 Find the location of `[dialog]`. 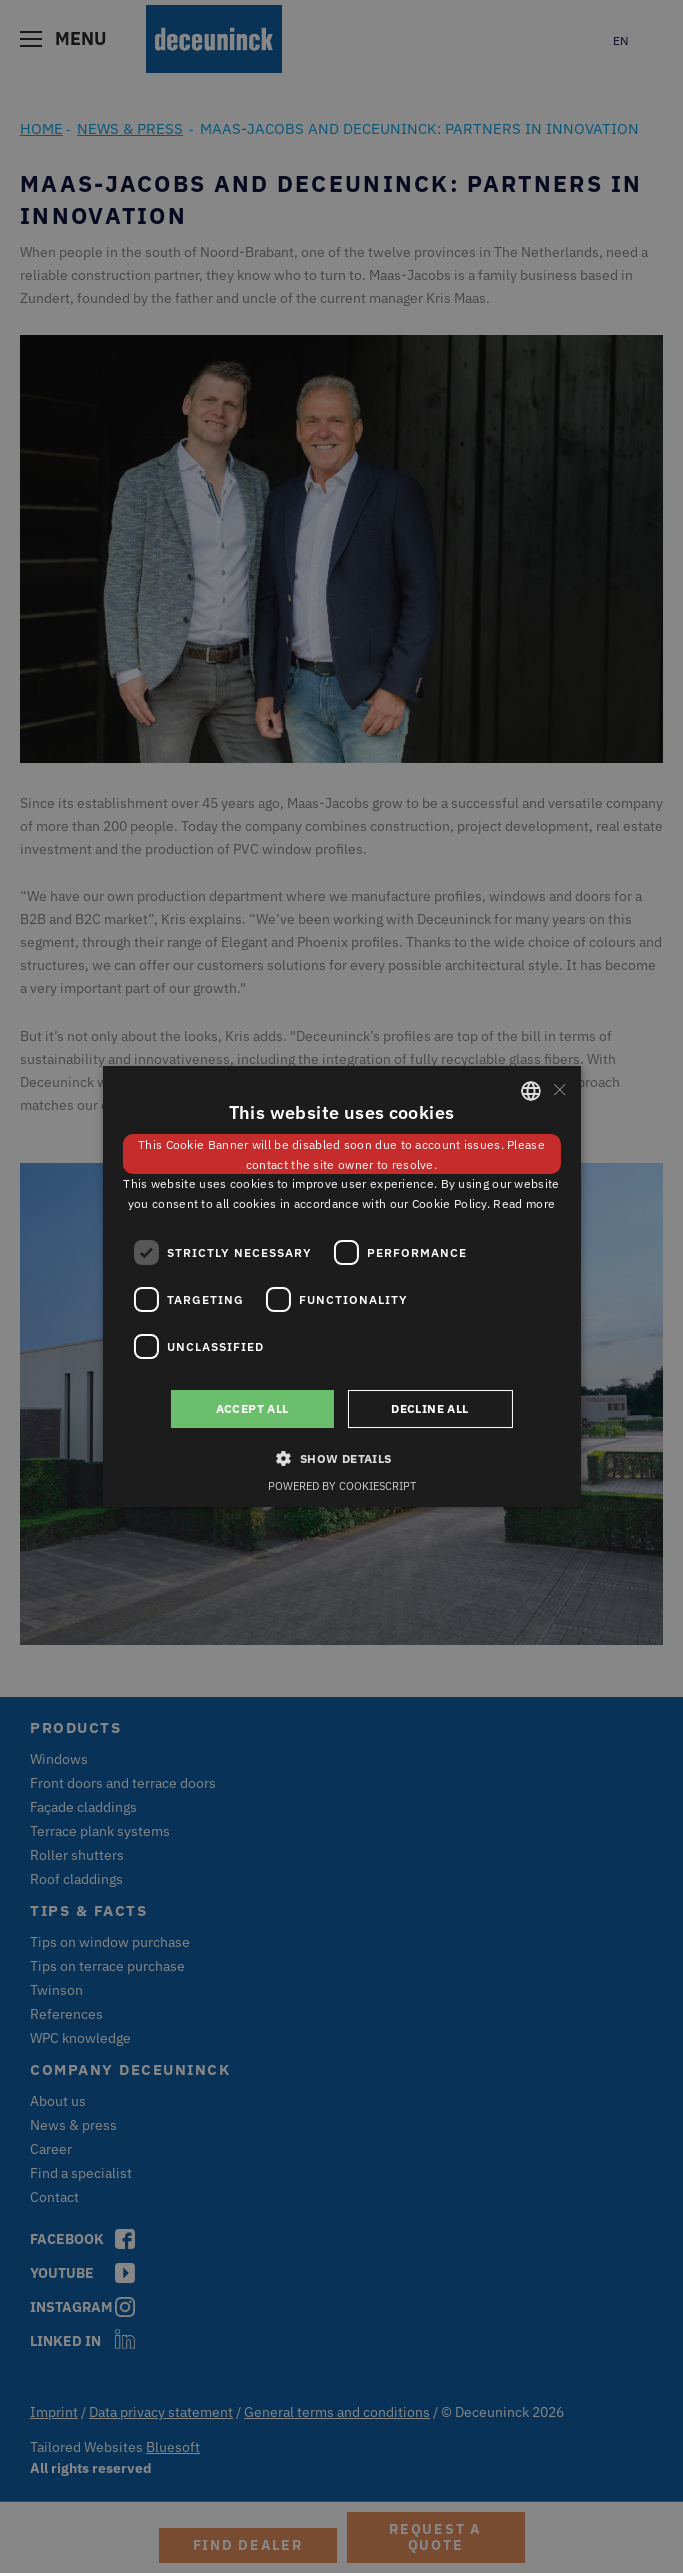

[dialog] is located at coordinates (341, 1286).